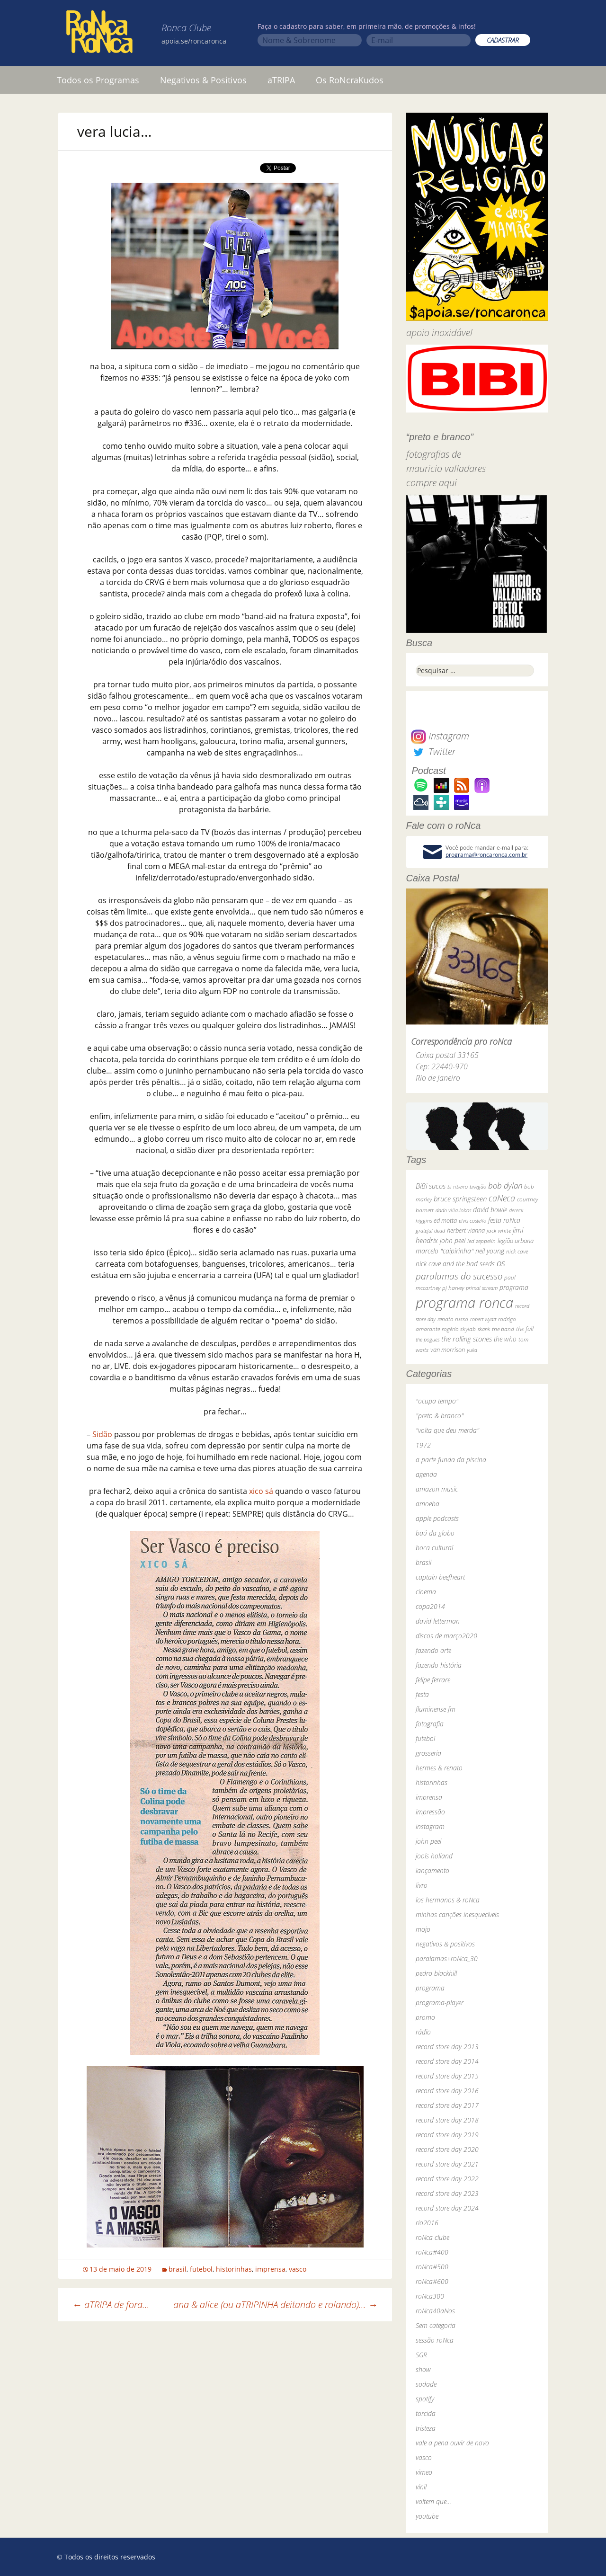  I want to click on tristeza, so click(426, 2428).